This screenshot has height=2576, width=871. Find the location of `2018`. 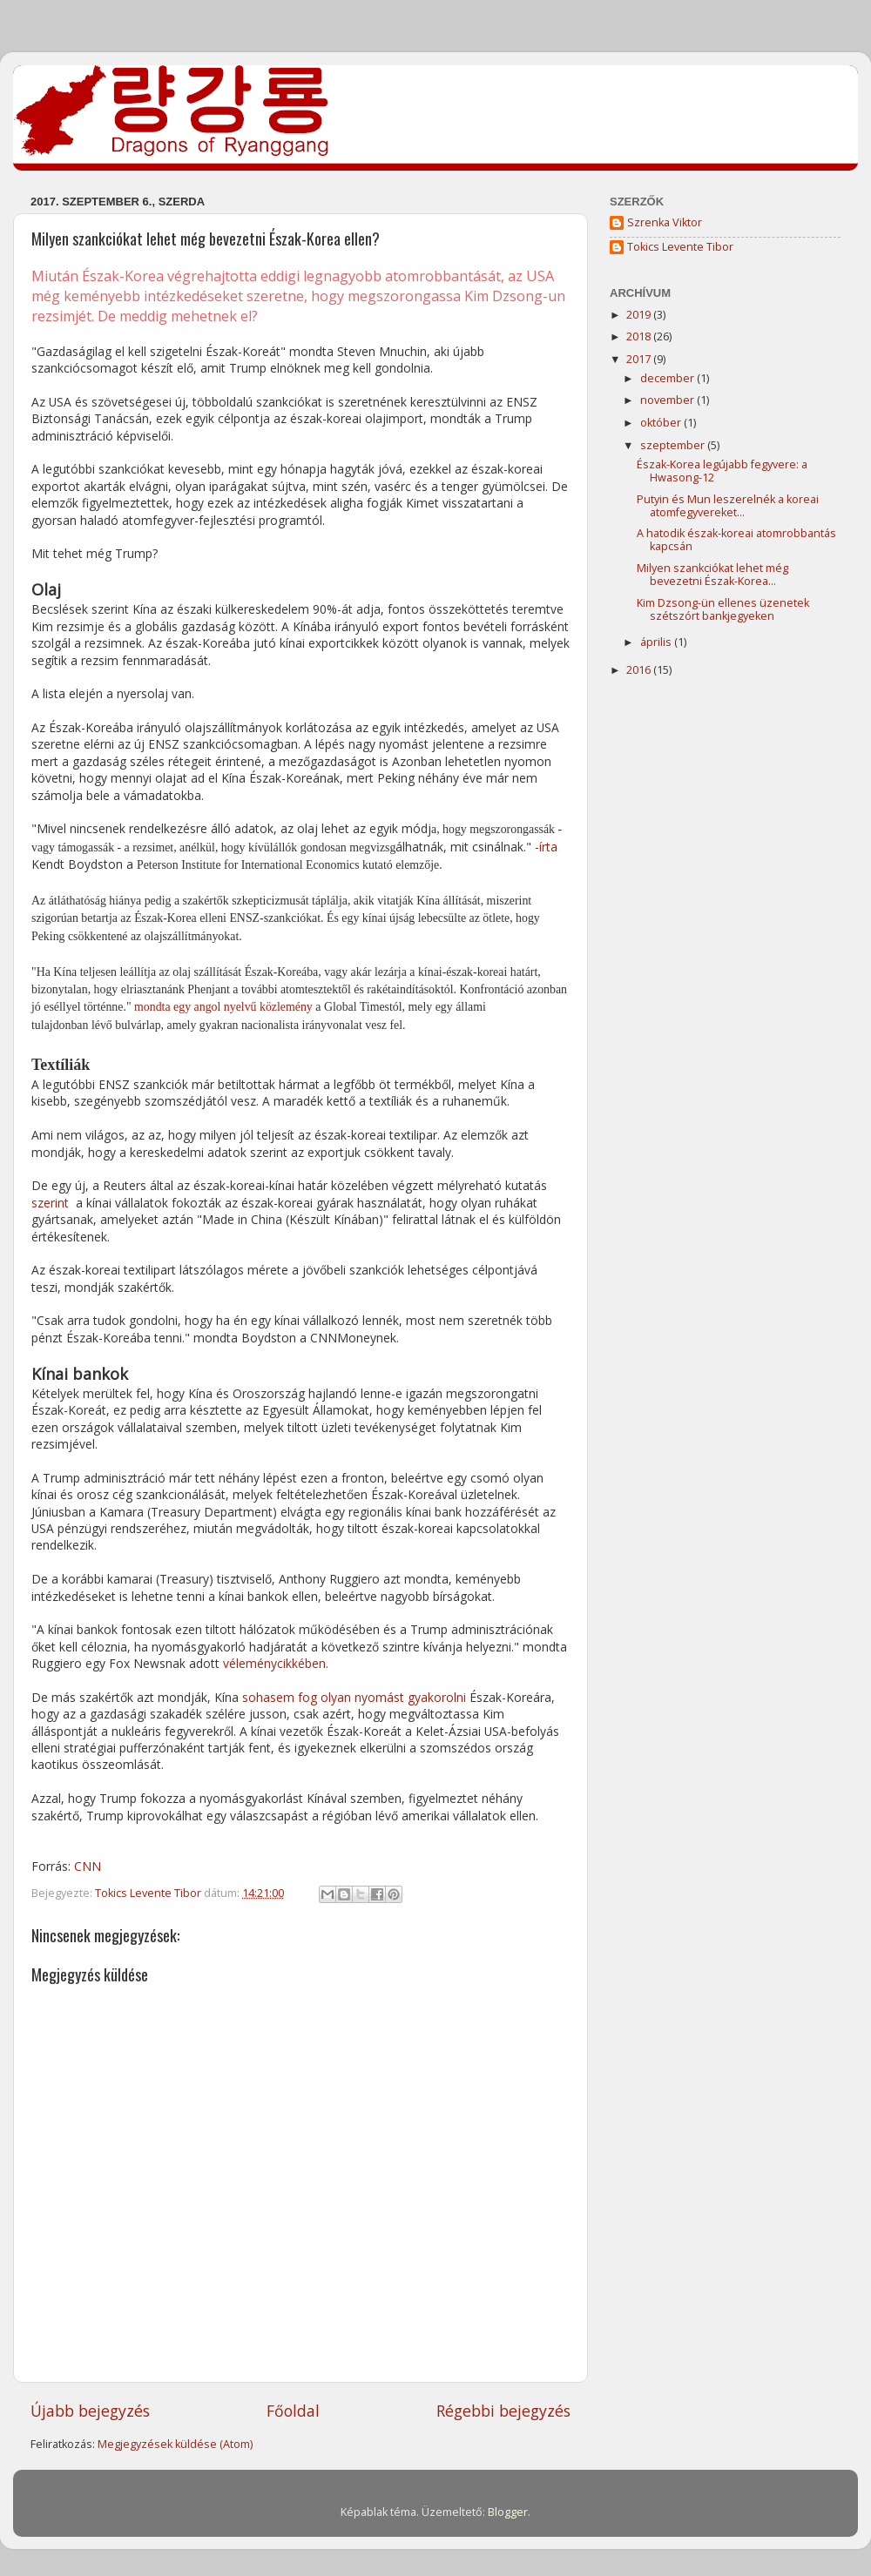

2018 is located at coordinates (639, 336).